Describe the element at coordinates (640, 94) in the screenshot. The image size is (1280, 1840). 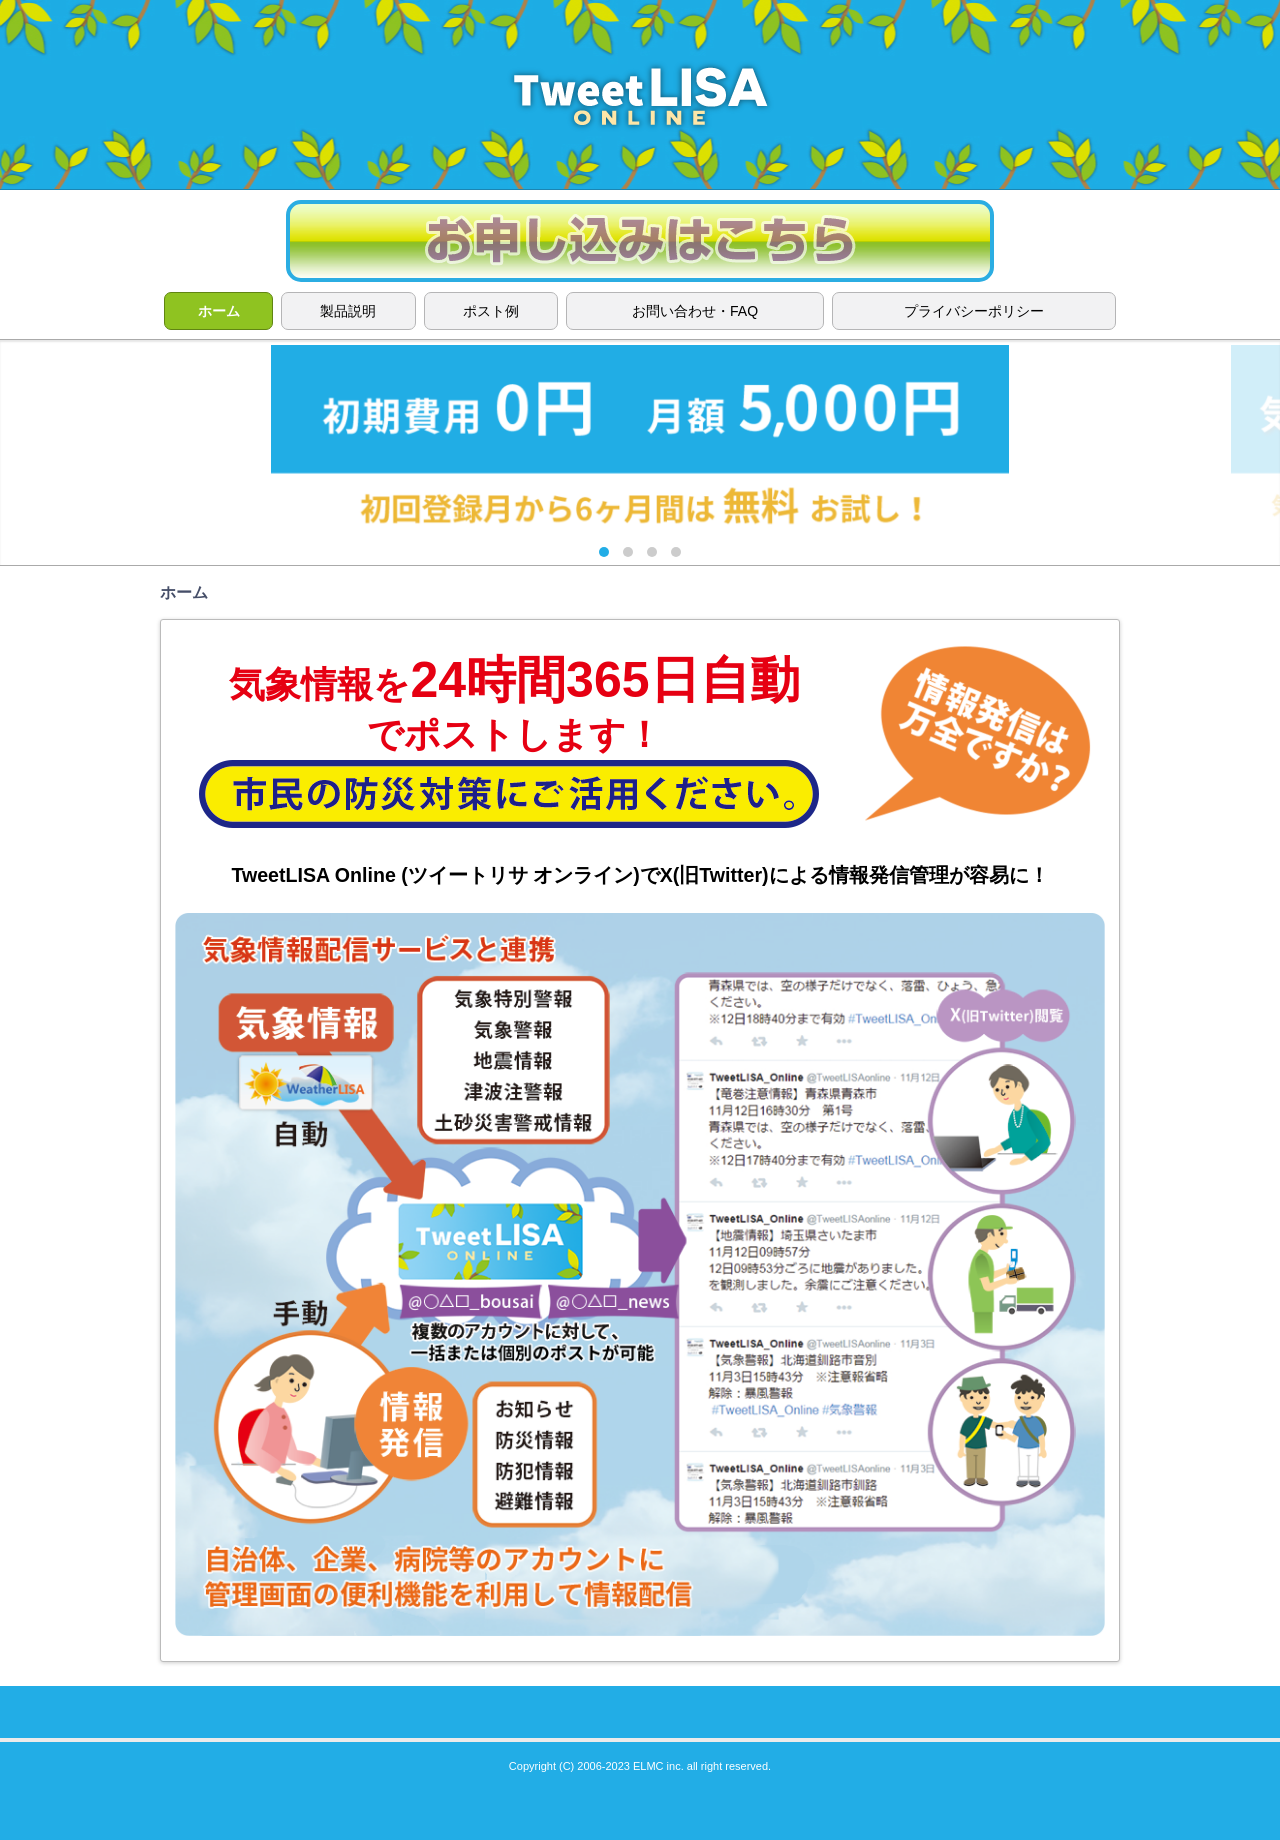
I see `TweetLISA ONLINE` at that location.